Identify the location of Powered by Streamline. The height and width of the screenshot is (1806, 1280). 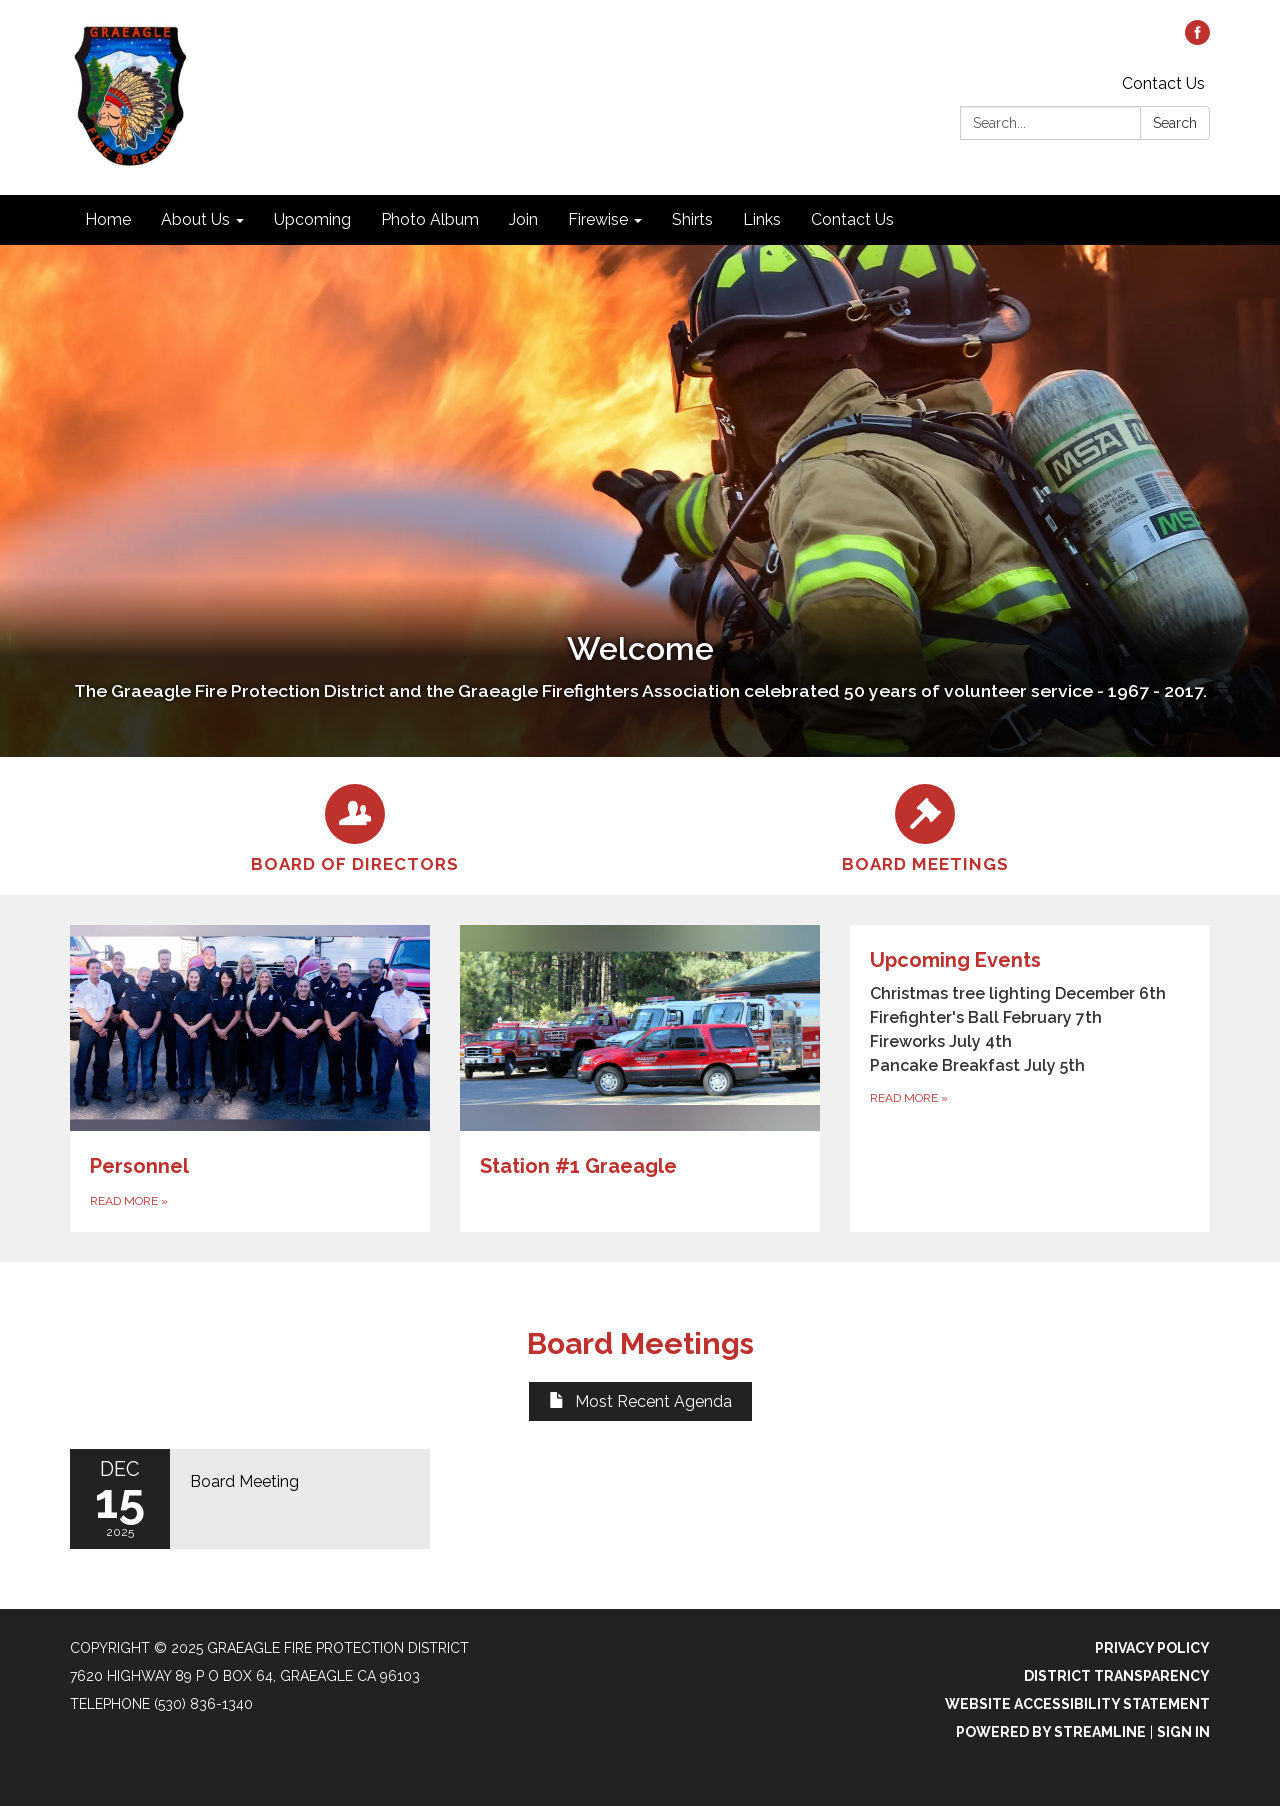
(1051, 1732).